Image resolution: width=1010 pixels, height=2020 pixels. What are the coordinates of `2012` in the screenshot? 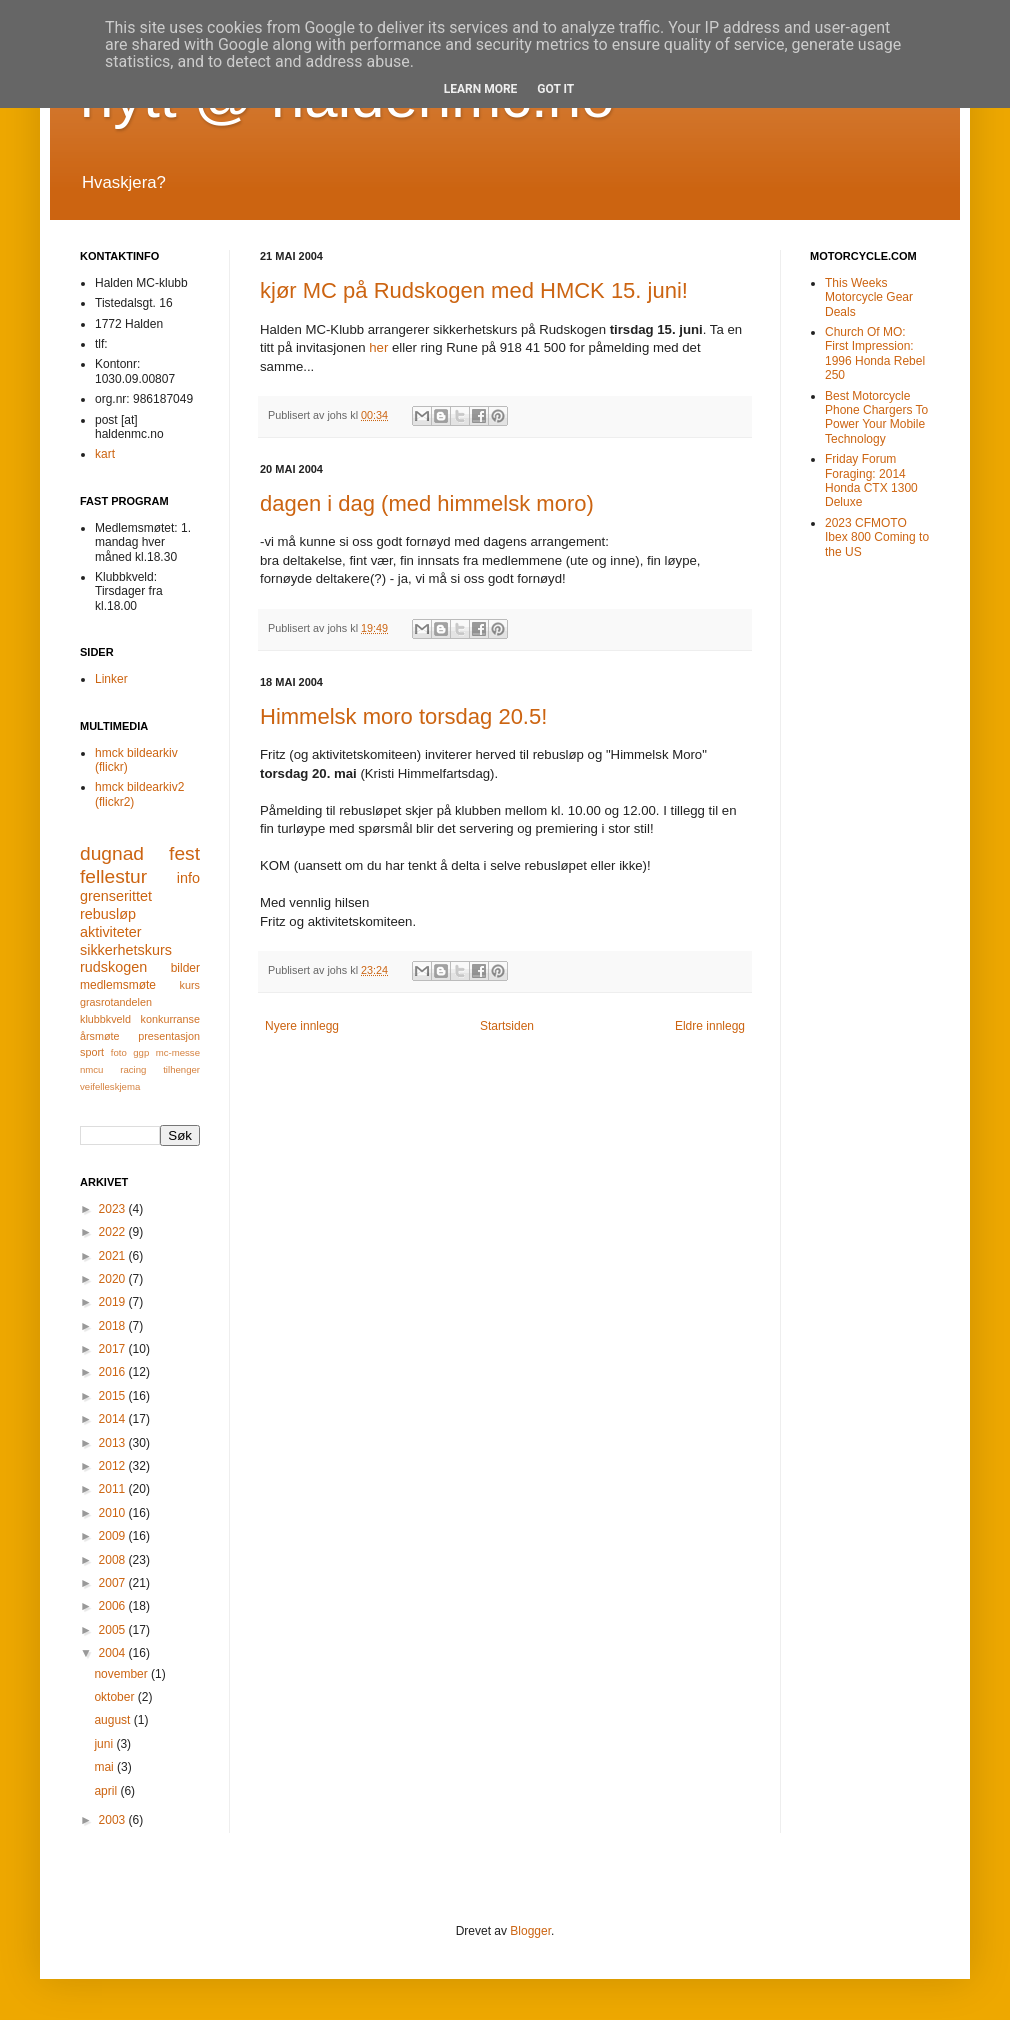 It's located at (114, 1466).